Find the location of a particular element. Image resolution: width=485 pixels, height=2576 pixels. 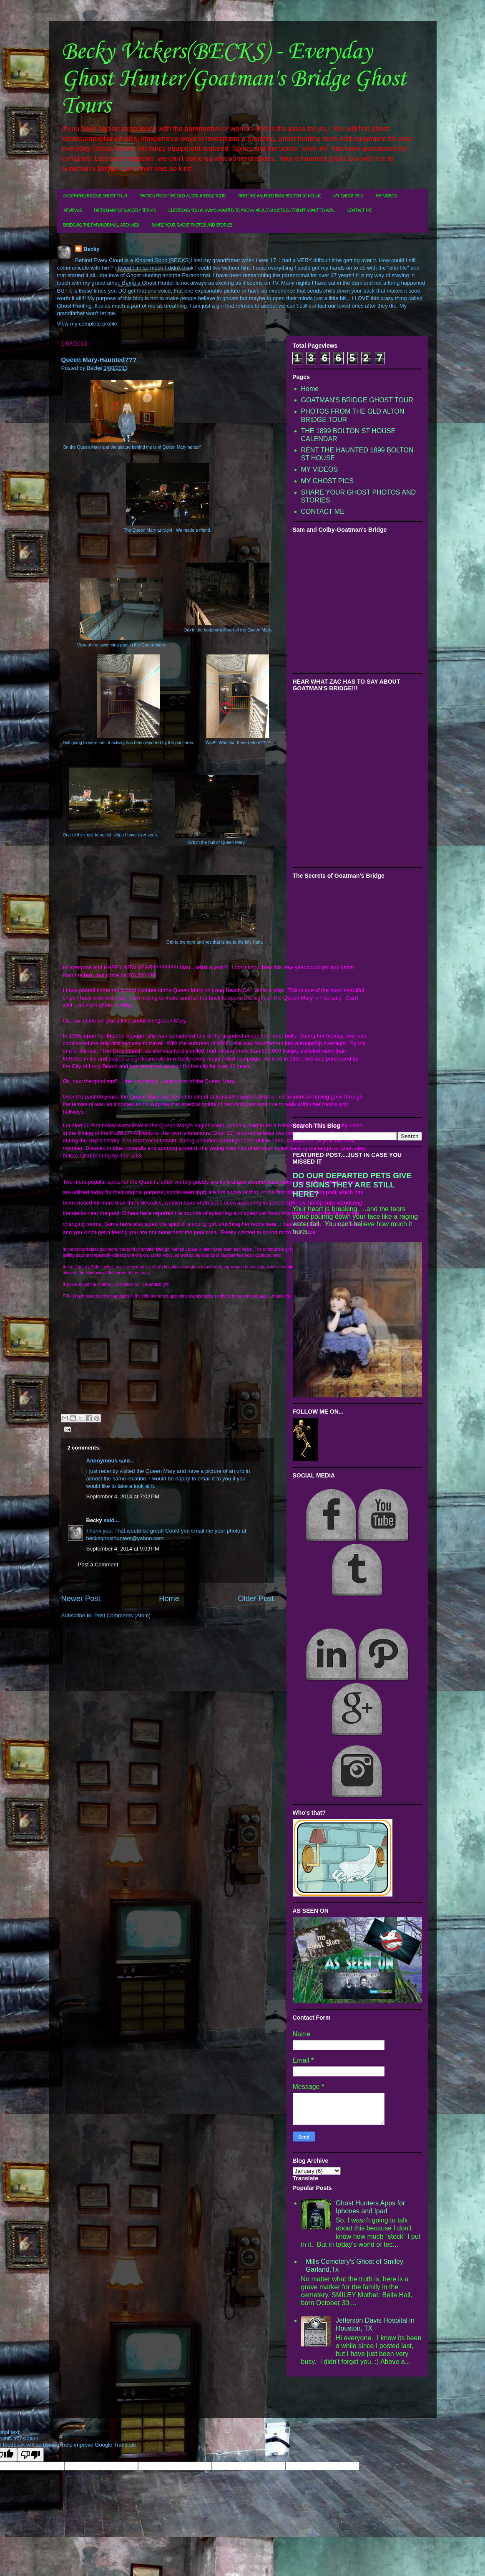

BRIDGING THE PARANORMAL ARCHIVES is located at coordinates (101, 225).